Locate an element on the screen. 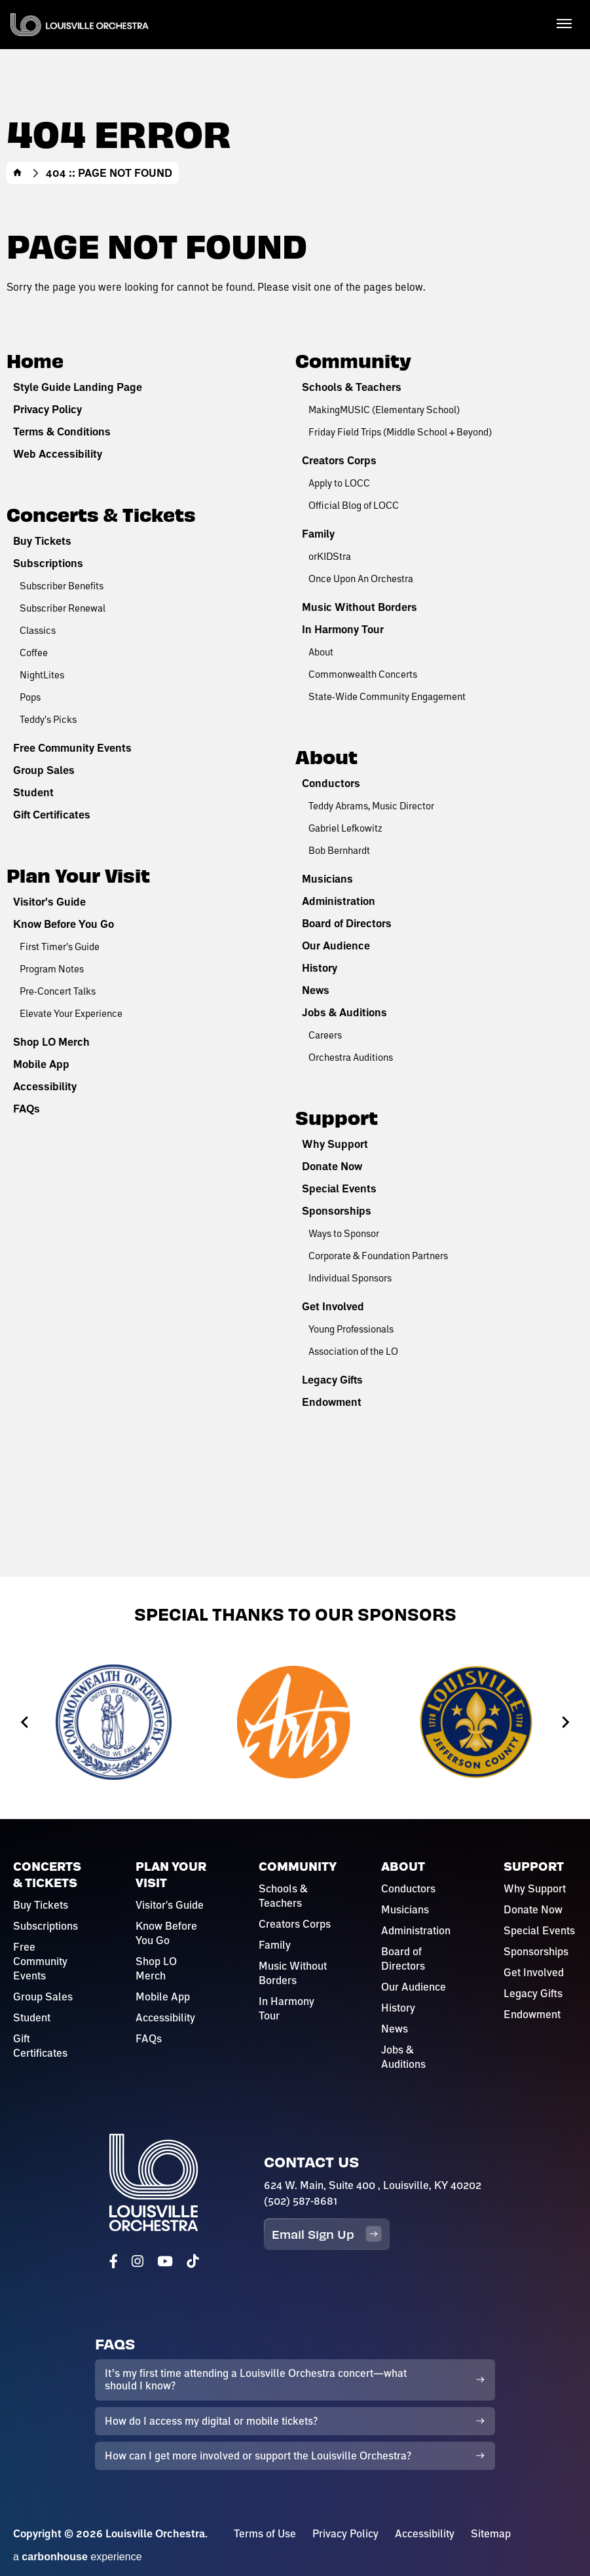  Friday Field Trips (Middle School + Beyond) is located at coordinates (400, 431).